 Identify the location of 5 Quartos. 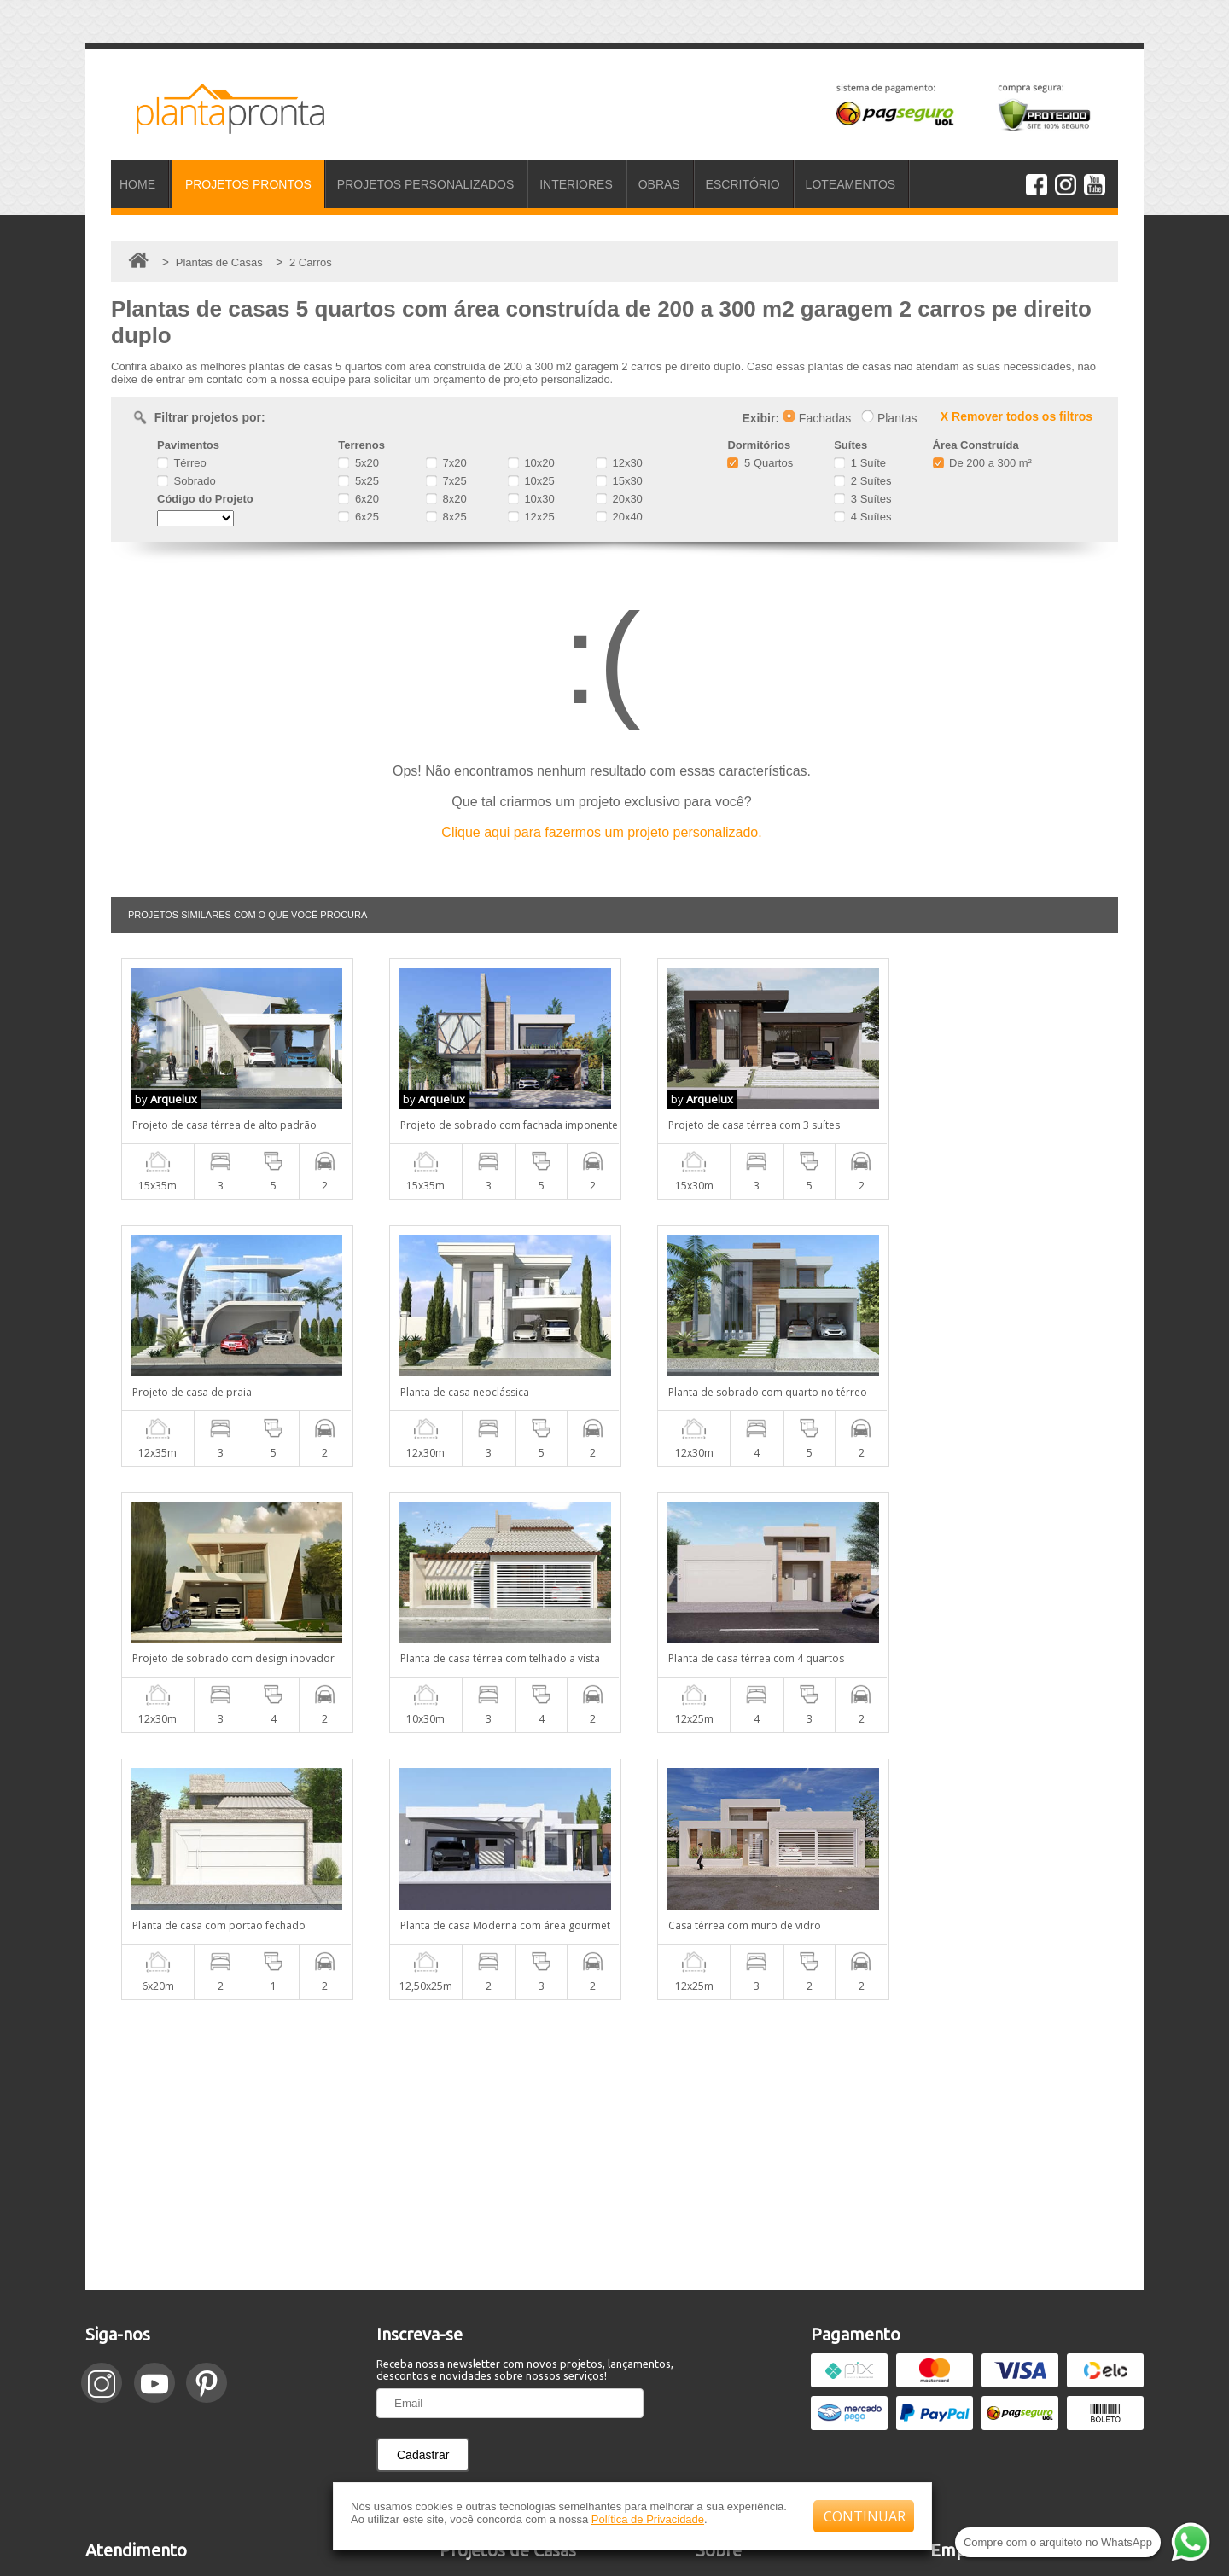
(760, 462).